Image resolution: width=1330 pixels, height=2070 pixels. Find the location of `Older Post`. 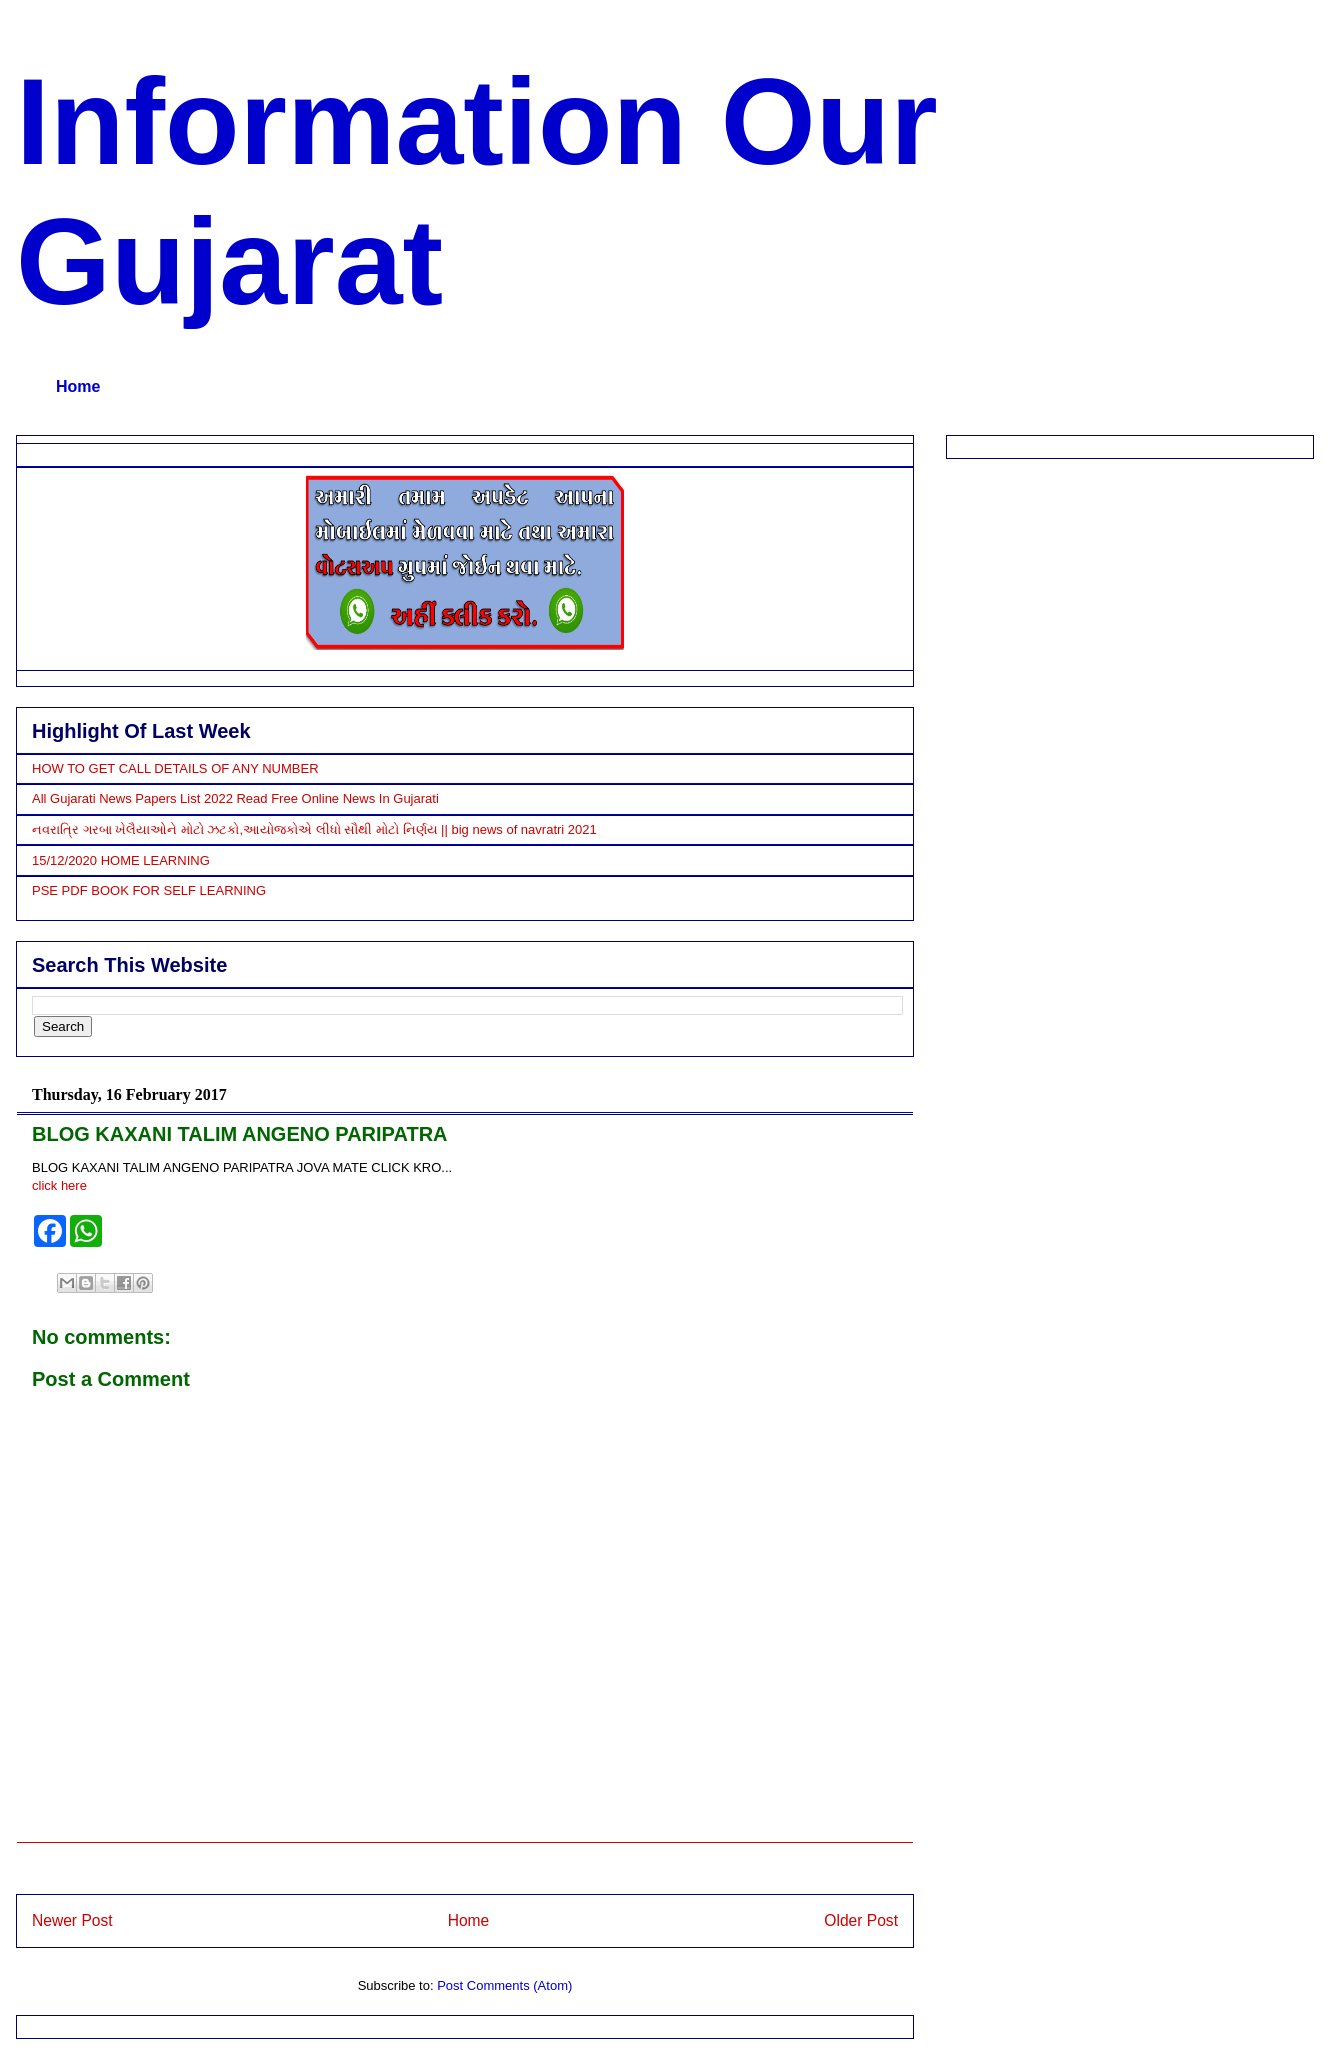

Older Post is located at coordinates (861, 1920).